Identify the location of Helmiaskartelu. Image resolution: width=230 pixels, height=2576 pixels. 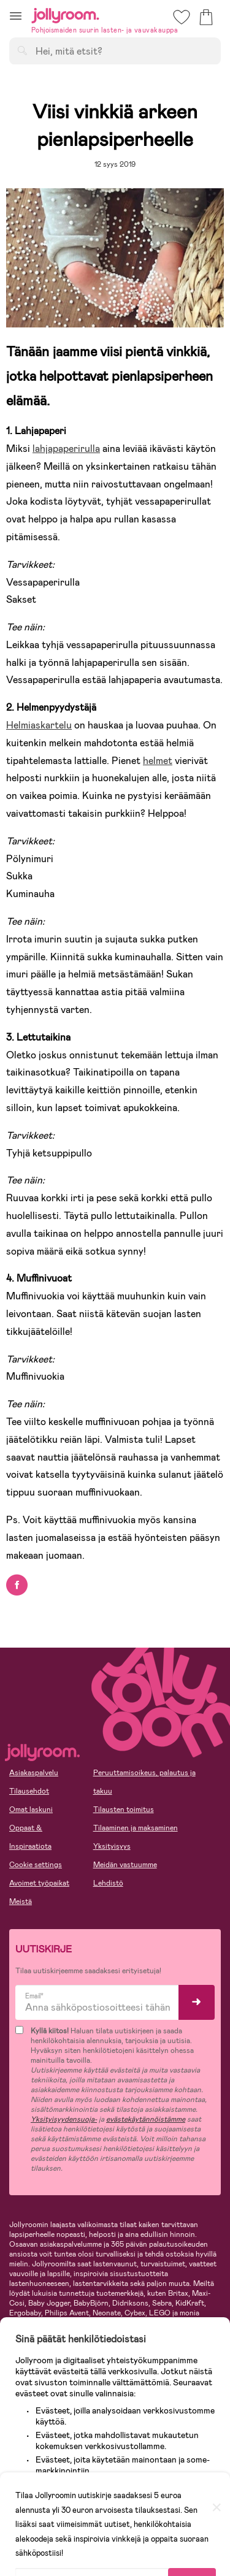
(39, 725).